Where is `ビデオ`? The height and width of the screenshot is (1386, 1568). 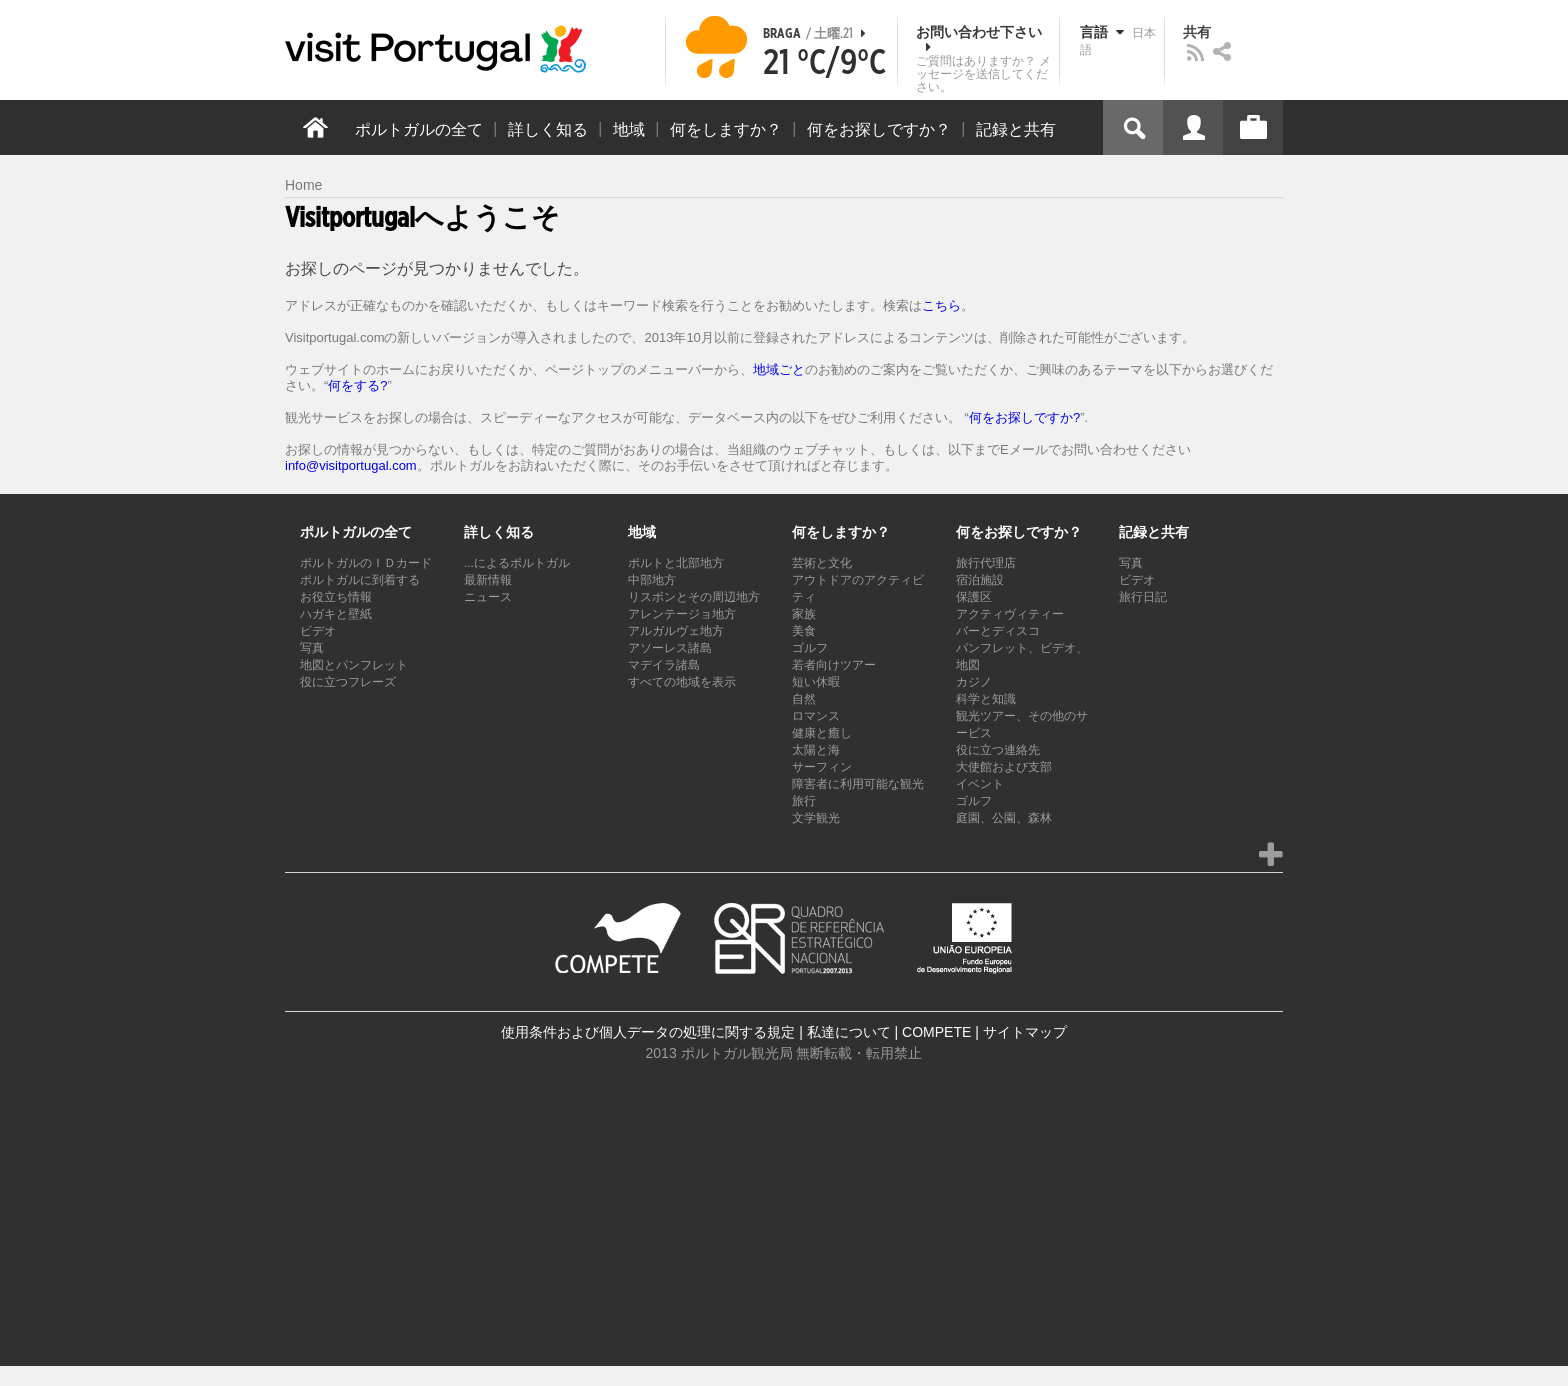
ビデオ is located at coordinates (318, 631).